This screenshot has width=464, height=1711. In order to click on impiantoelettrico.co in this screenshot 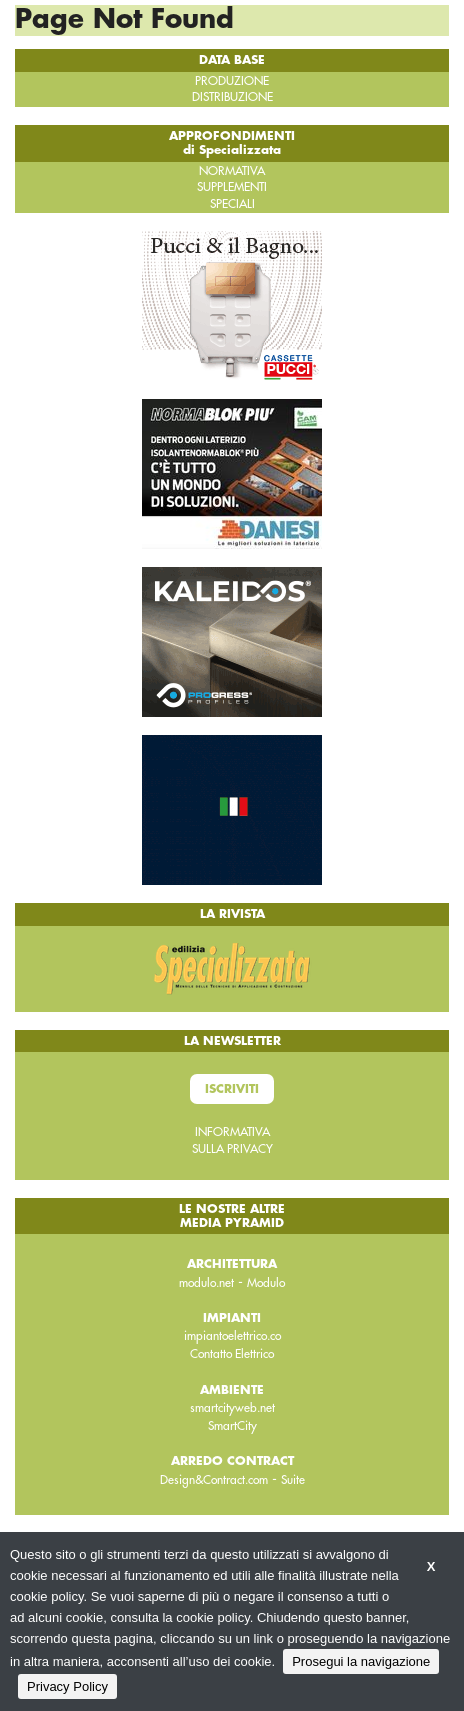, I will do `click(232, 1336)`.